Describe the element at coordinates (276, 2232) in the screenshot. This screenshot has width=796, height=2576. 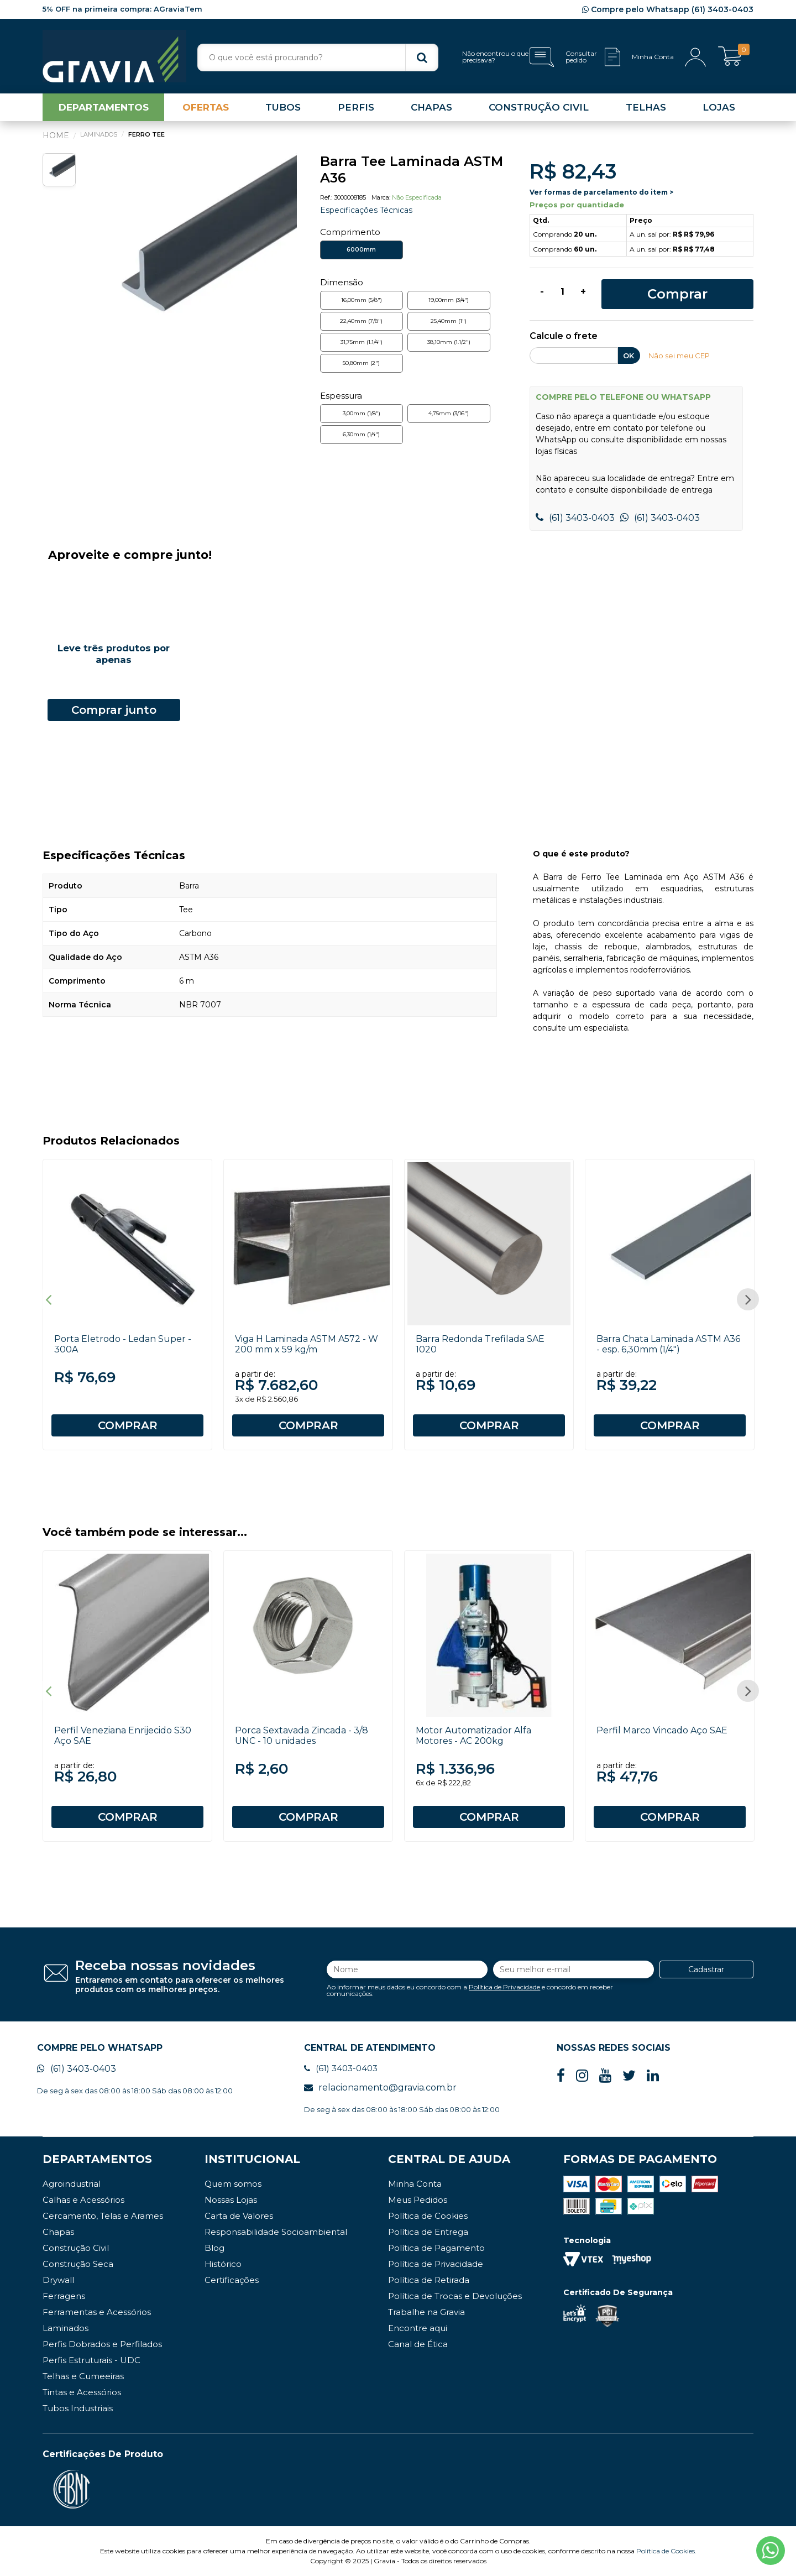
I see `Responsabilidade Socioambiental` at that location.